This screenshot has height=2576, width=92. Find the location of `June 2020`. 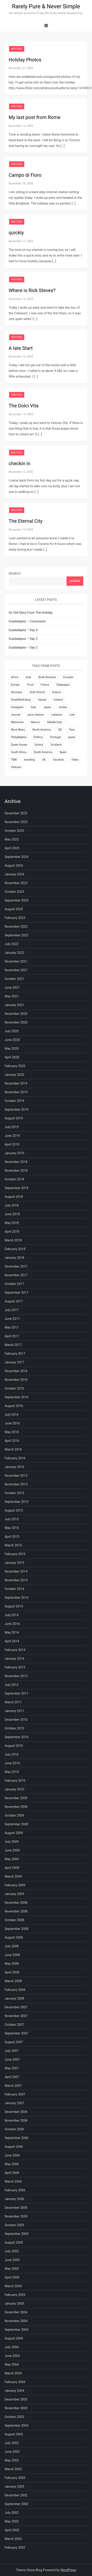

June 2020 is located at coordinates (12, 1040).